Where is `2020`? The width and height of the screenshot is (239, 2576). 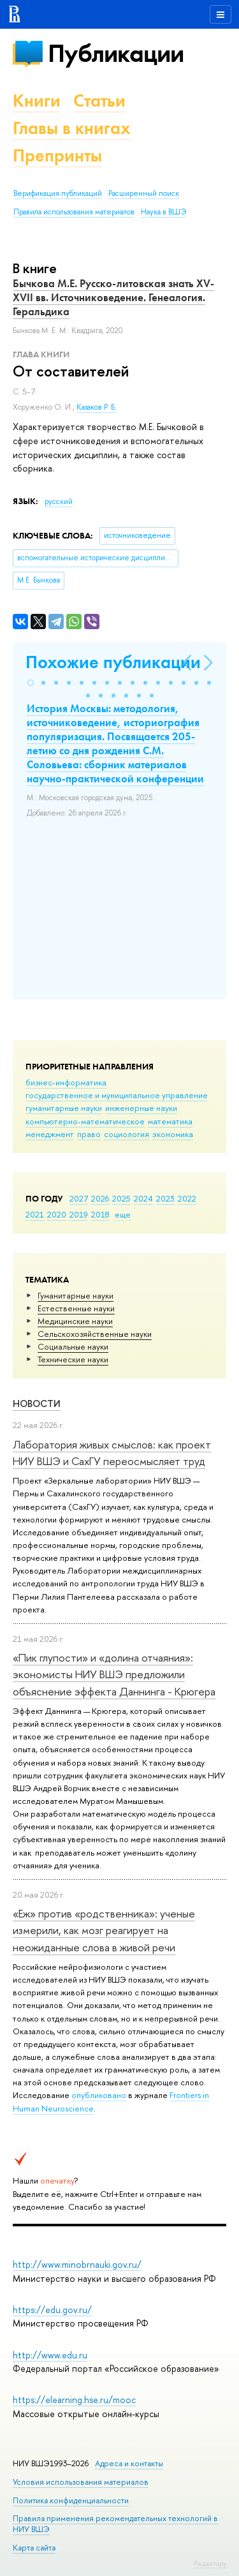 2020 is located at coordinates (56, 1214).